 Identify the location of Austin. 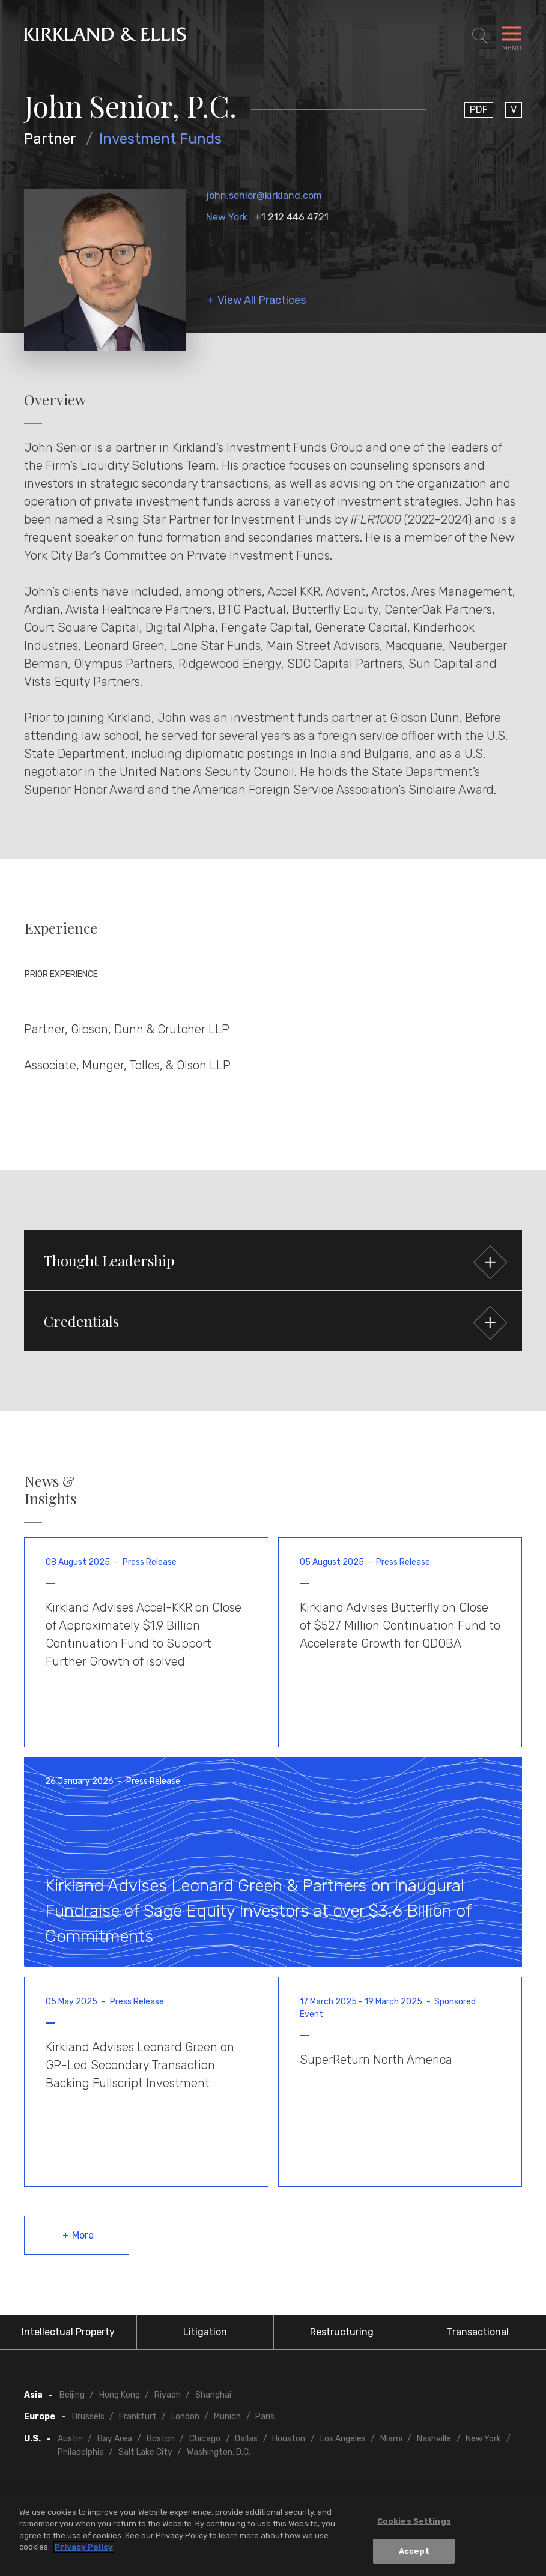
(70, 2439).